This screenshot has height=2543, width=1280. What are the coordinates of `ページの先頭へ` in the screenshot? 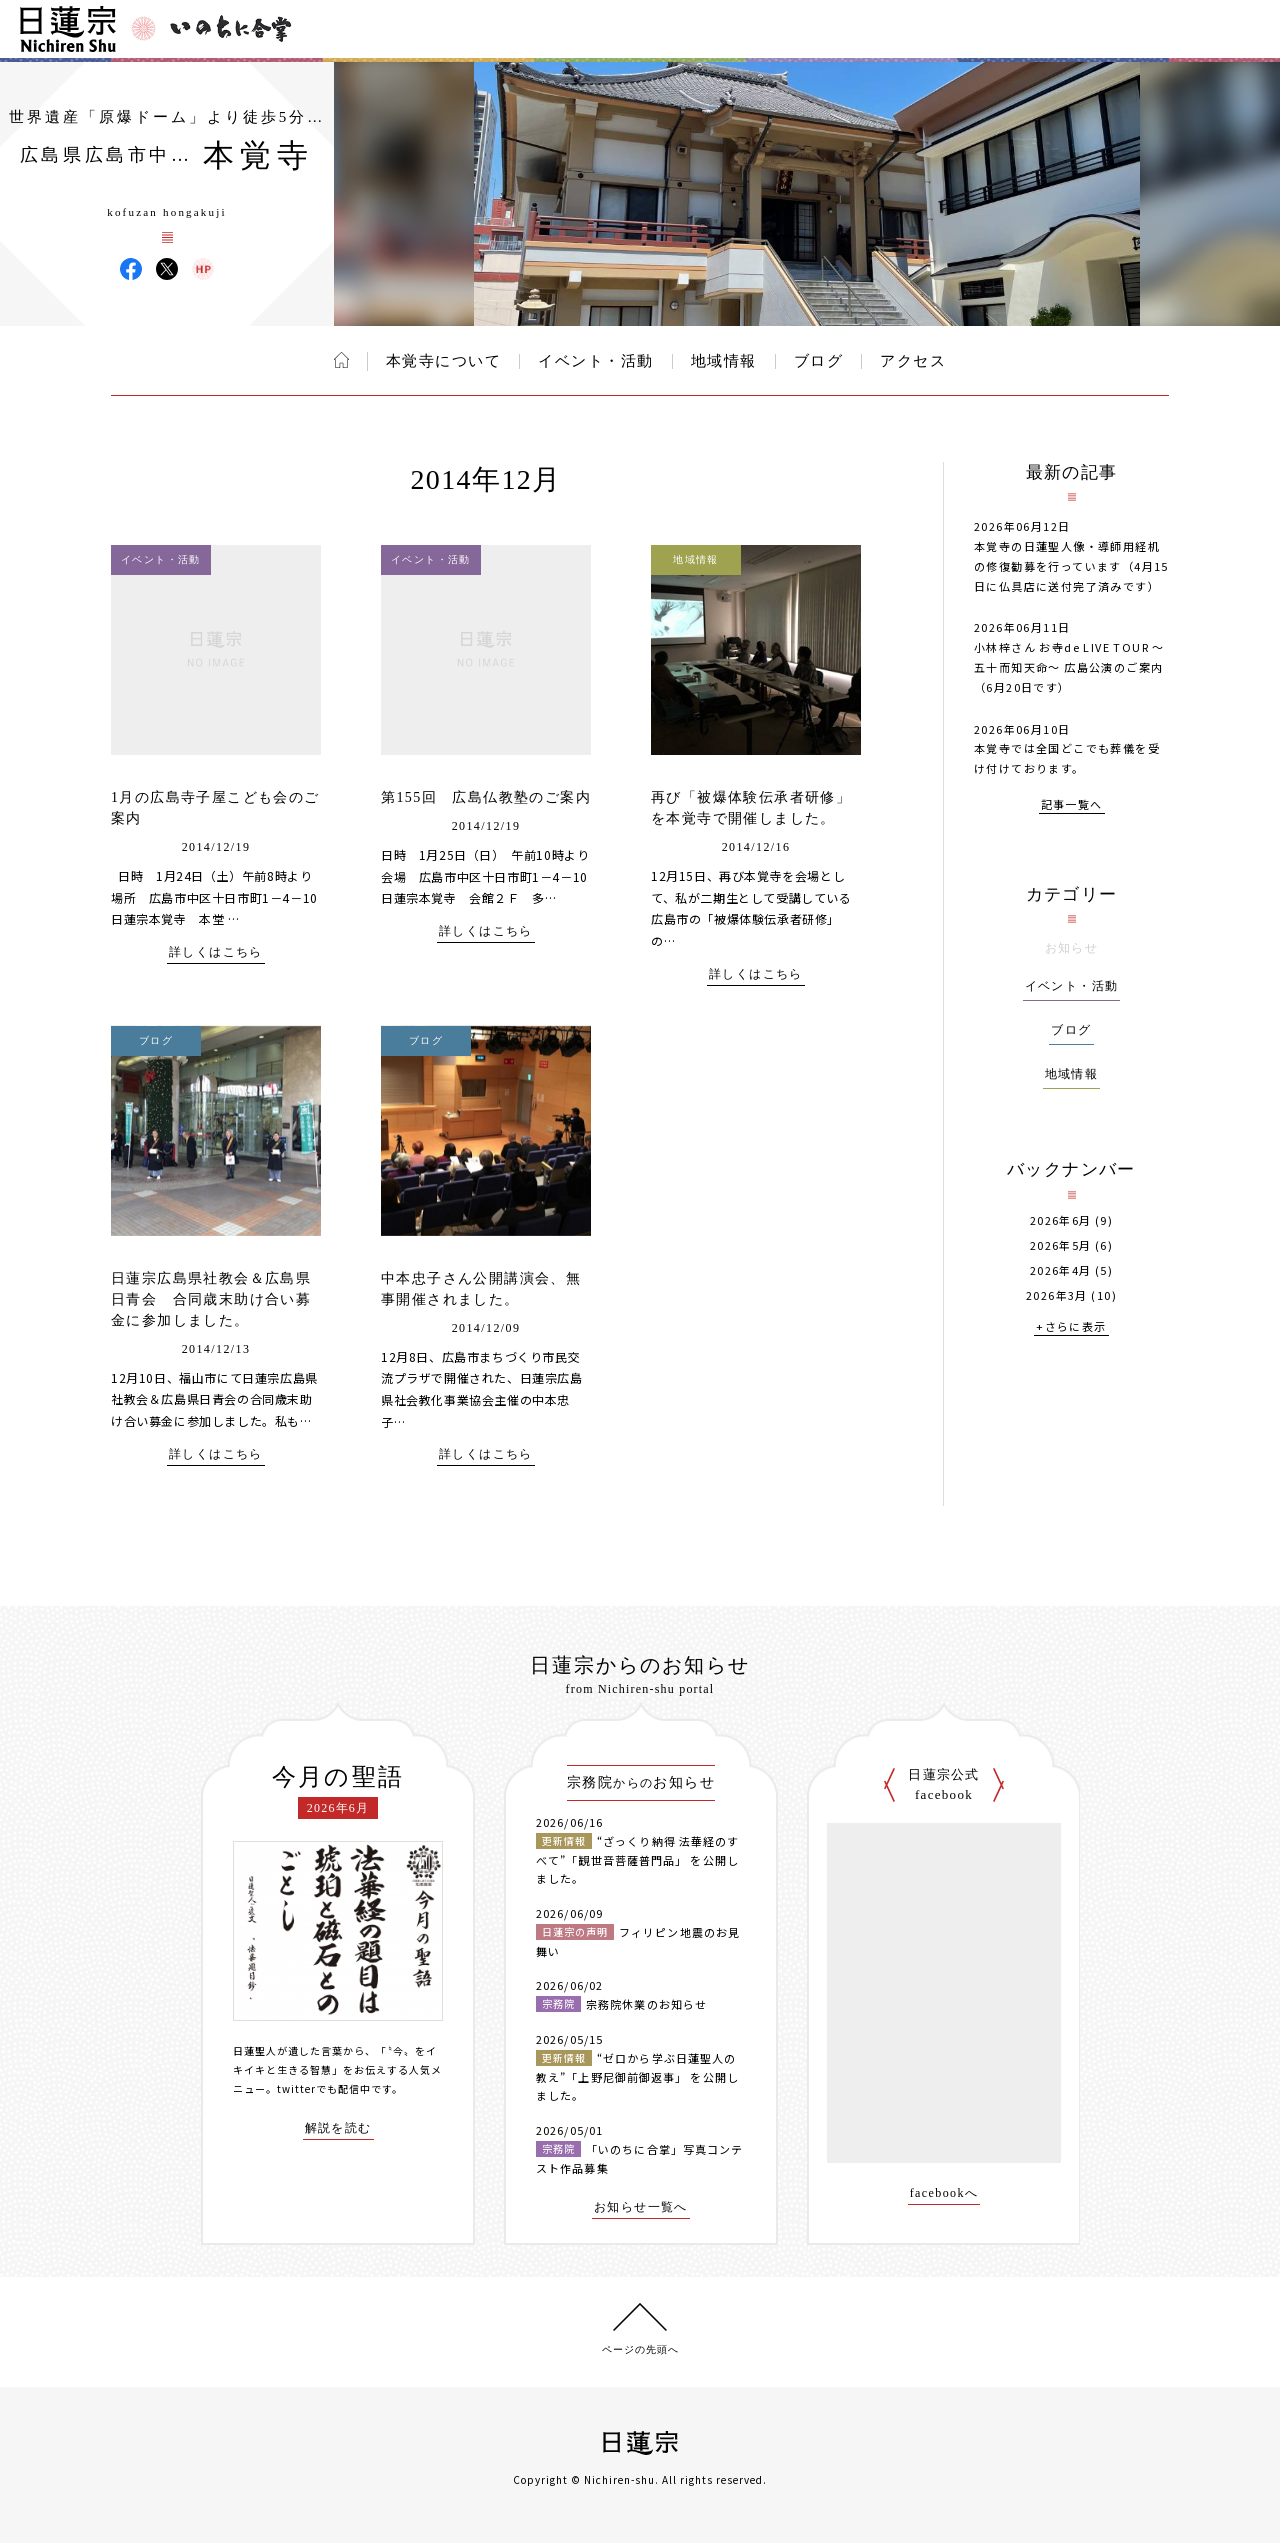 It's located at (640, 2349).